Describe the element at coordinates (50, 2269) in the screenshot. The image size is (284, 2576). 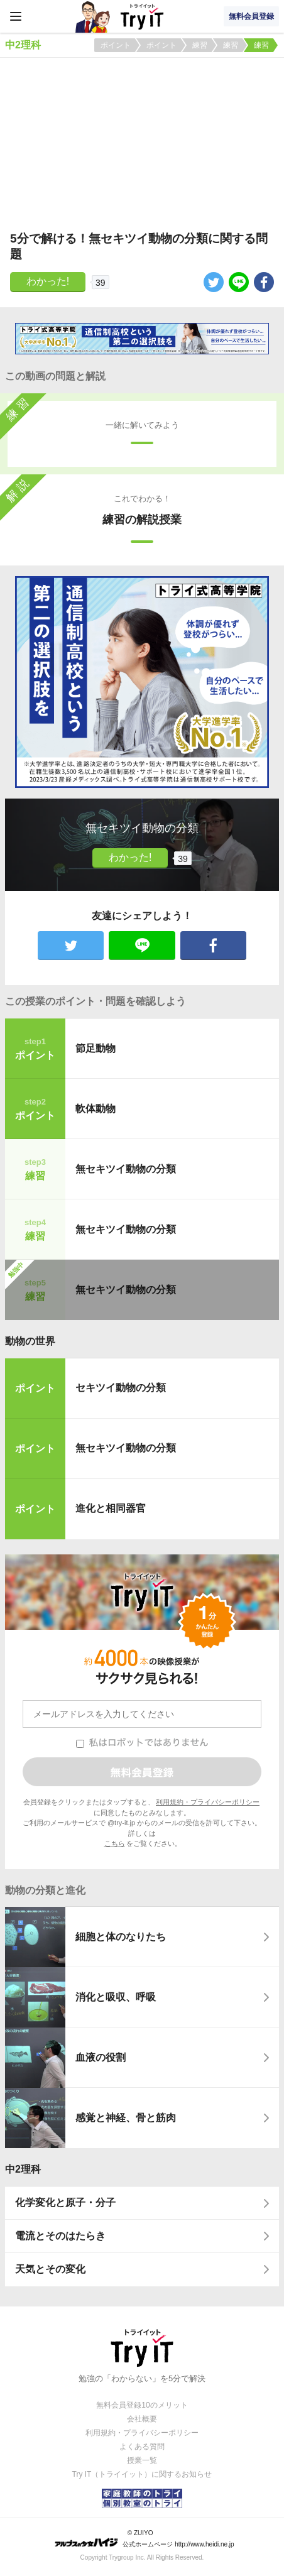
I see `天気とその変化` at that location.